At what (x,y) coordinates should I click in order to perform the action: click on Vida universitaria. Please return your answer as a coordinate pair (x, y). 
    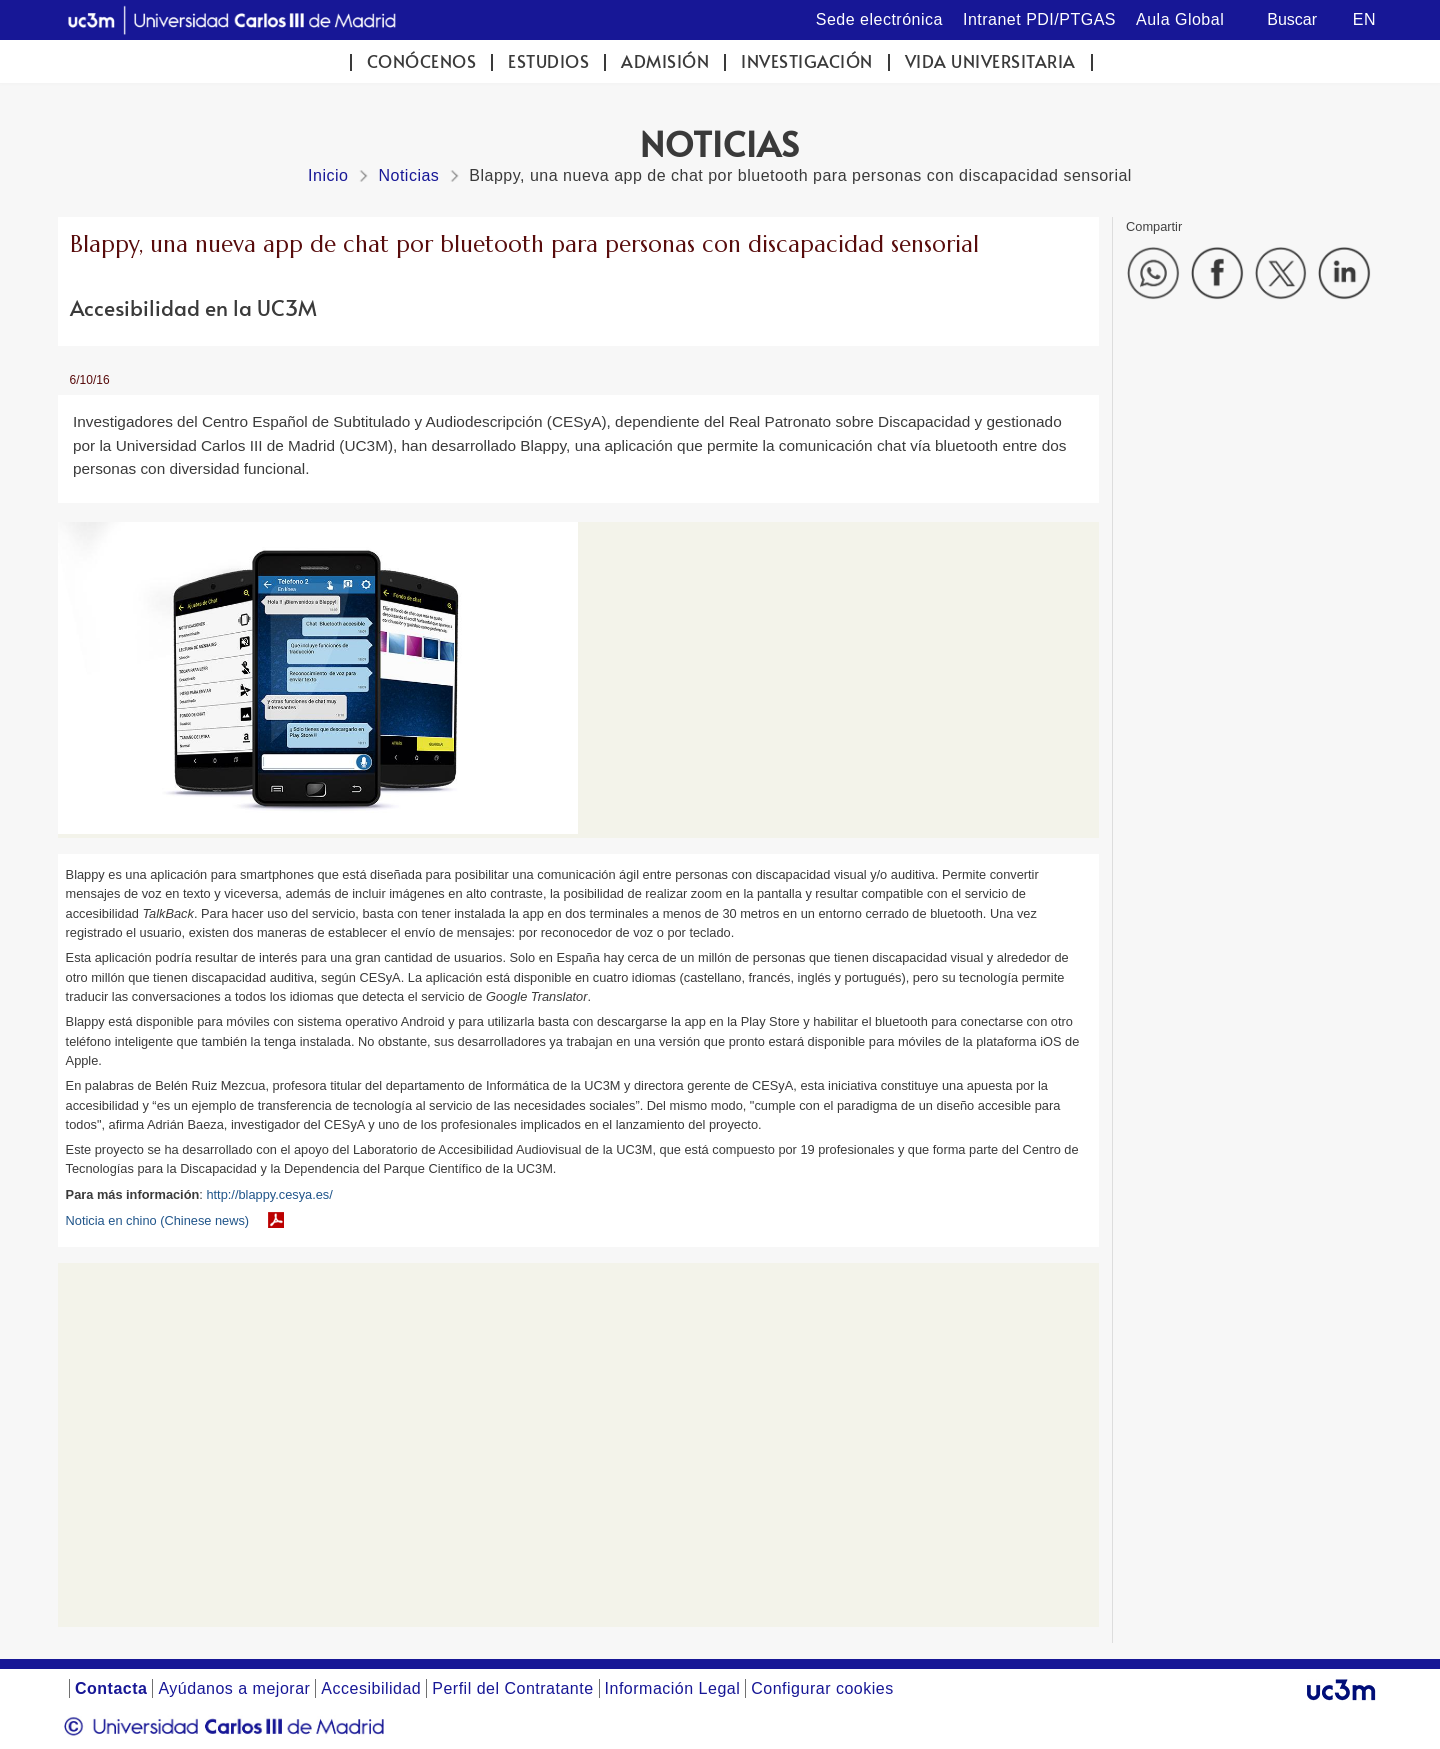
    Looking at the image, I should click on (990, 61).